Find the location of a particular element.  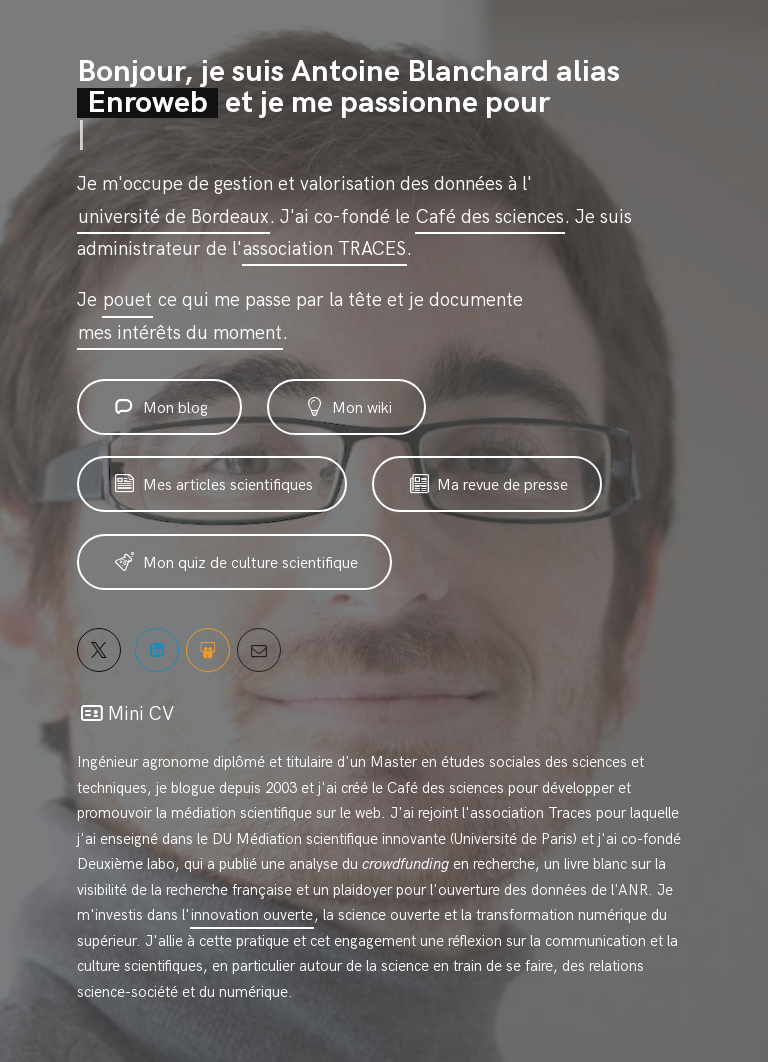

pouet is located at coordinates (127, 300).